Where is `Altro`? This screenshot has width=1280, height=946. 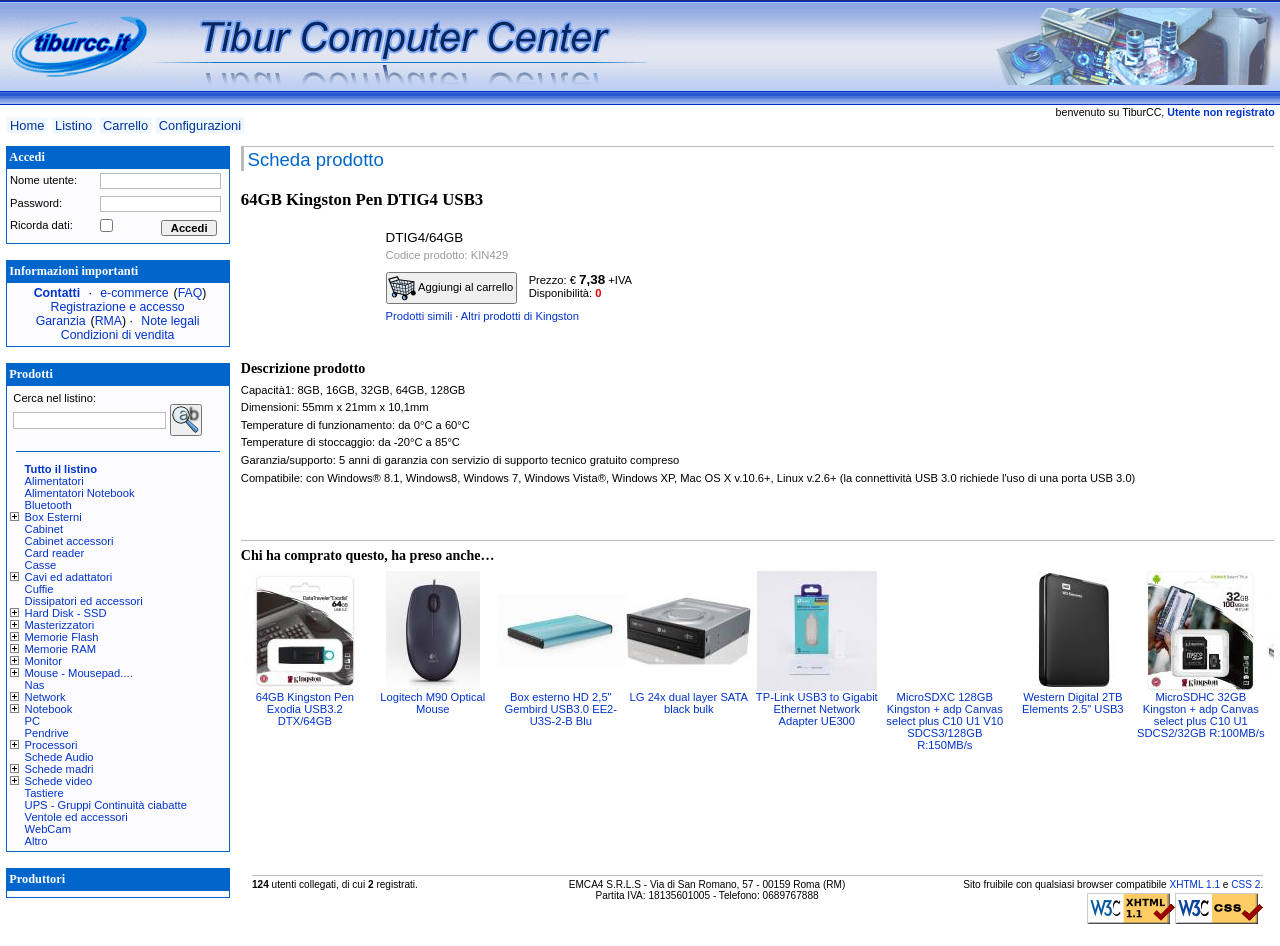
Altro is located at coordinates (36, 841).